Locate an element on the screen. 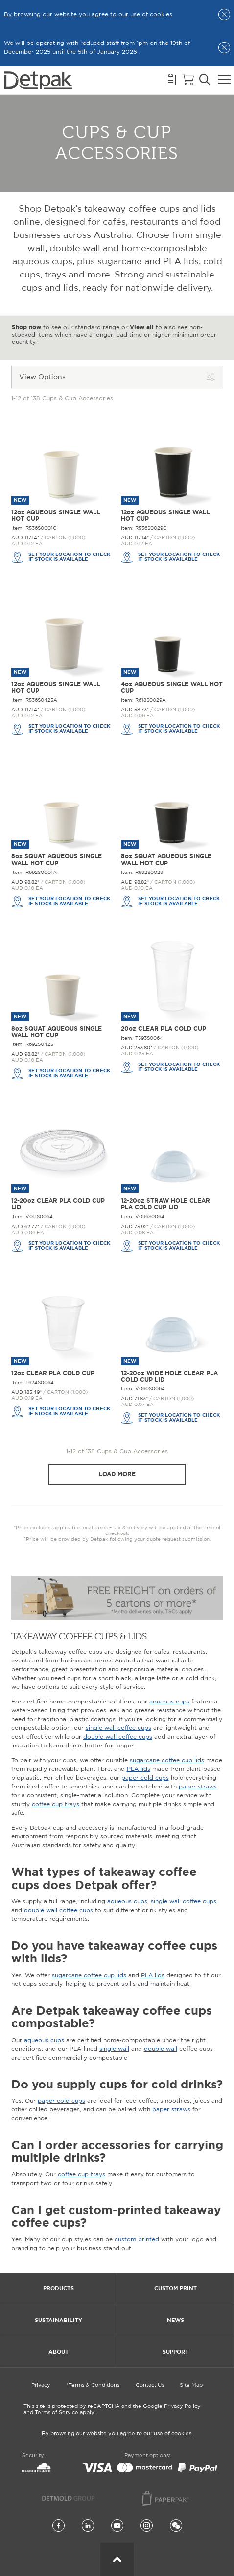 The height and width of the screenshot is (2576, 234). aqueous cups is located at coordinates (169, 1701).